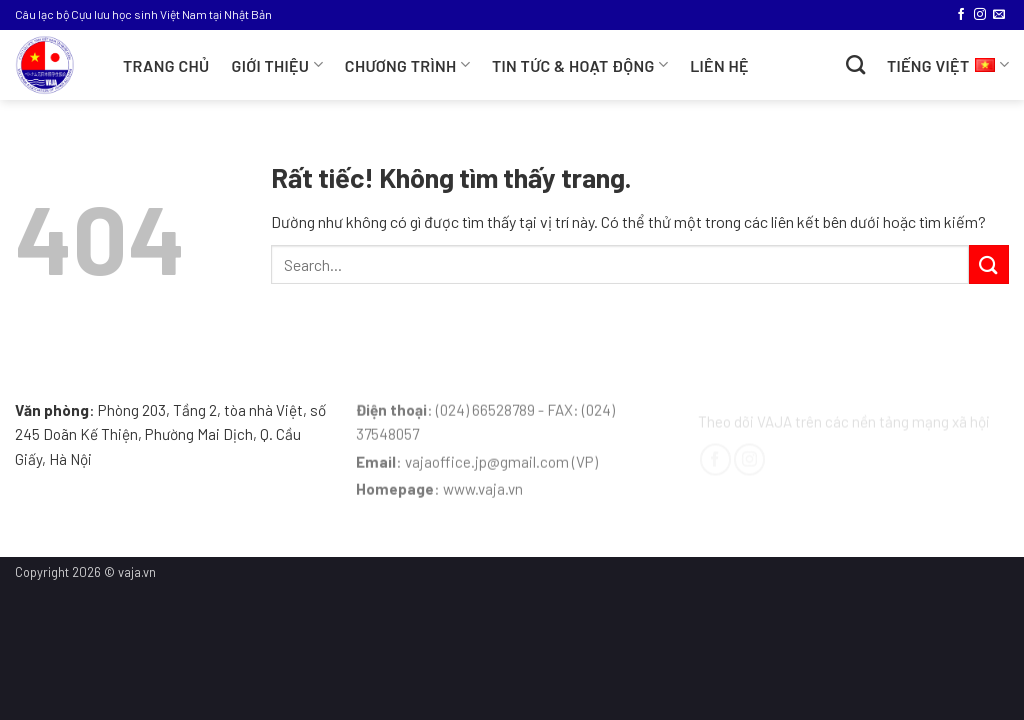  I want to click on Tiếng Việt, so click(948, 62).